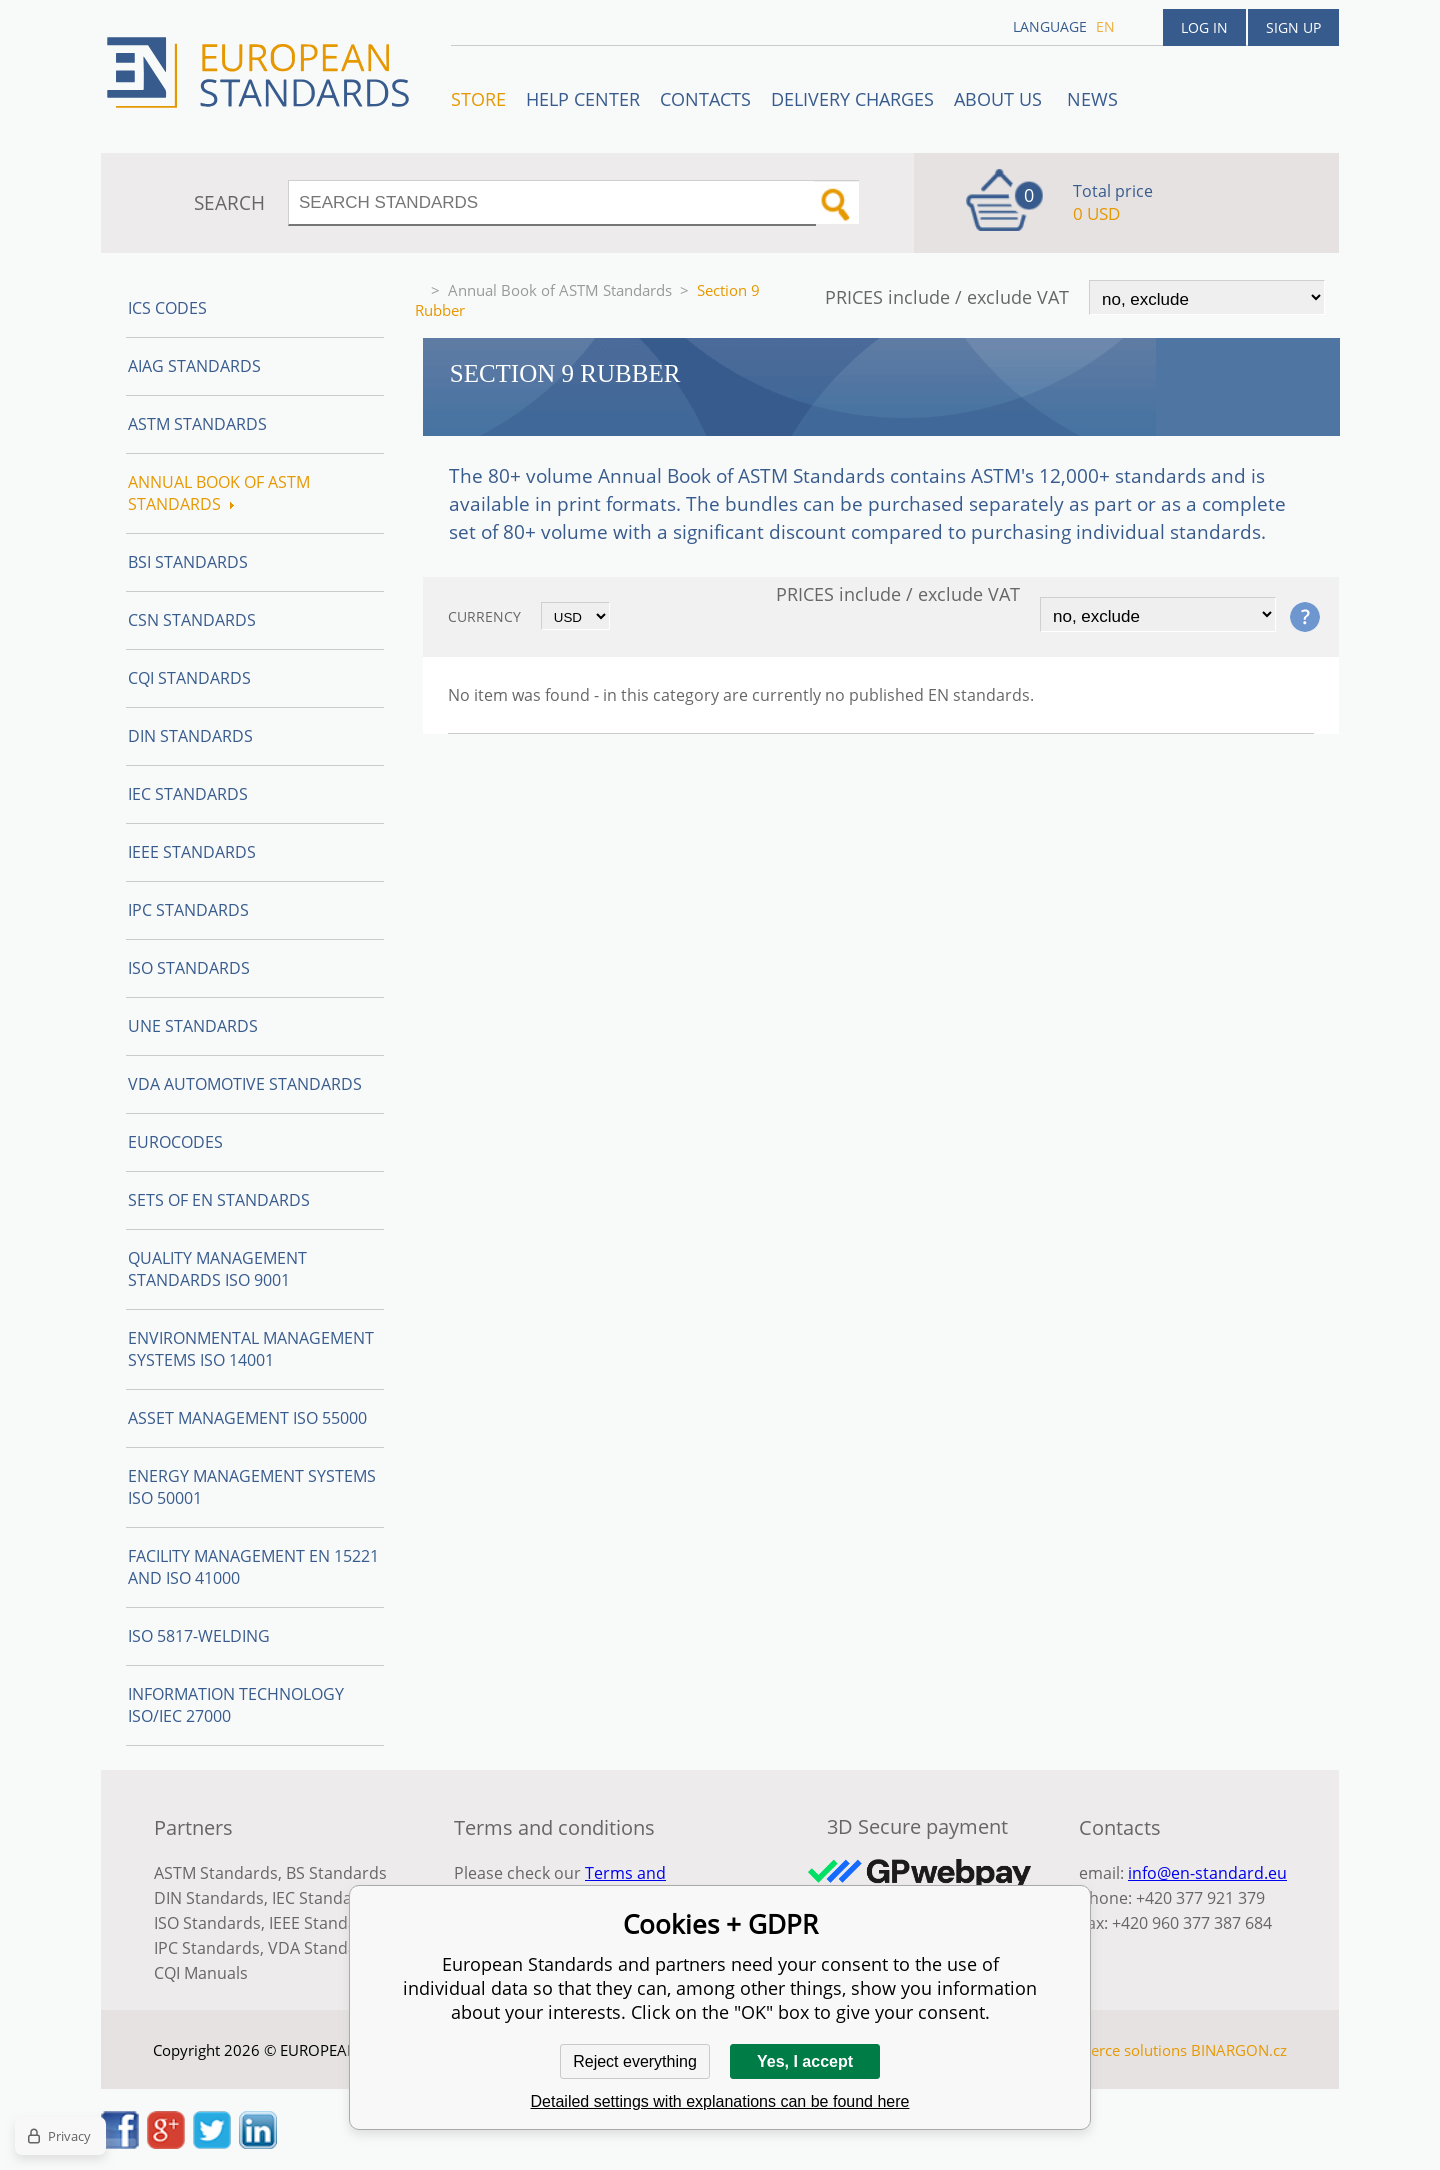 The image size is (1440, 2170). Describe the element at coordinates (175, 1142) in the screenshot. I see `Eurocodes` at that location.